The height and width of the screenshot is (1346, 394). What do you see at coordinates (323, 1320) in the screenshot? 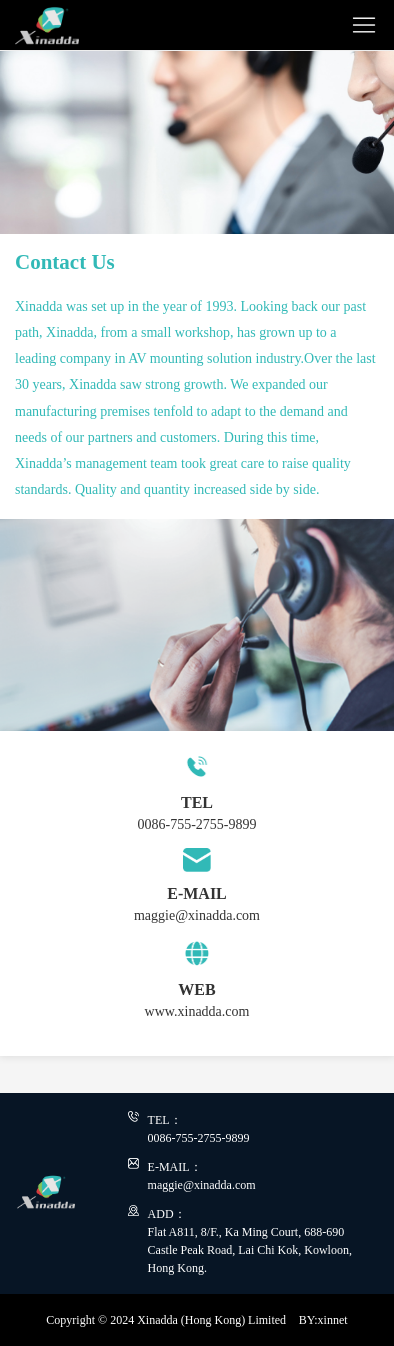
I see `BY:xinnet` at bounding box center [323, 1320].